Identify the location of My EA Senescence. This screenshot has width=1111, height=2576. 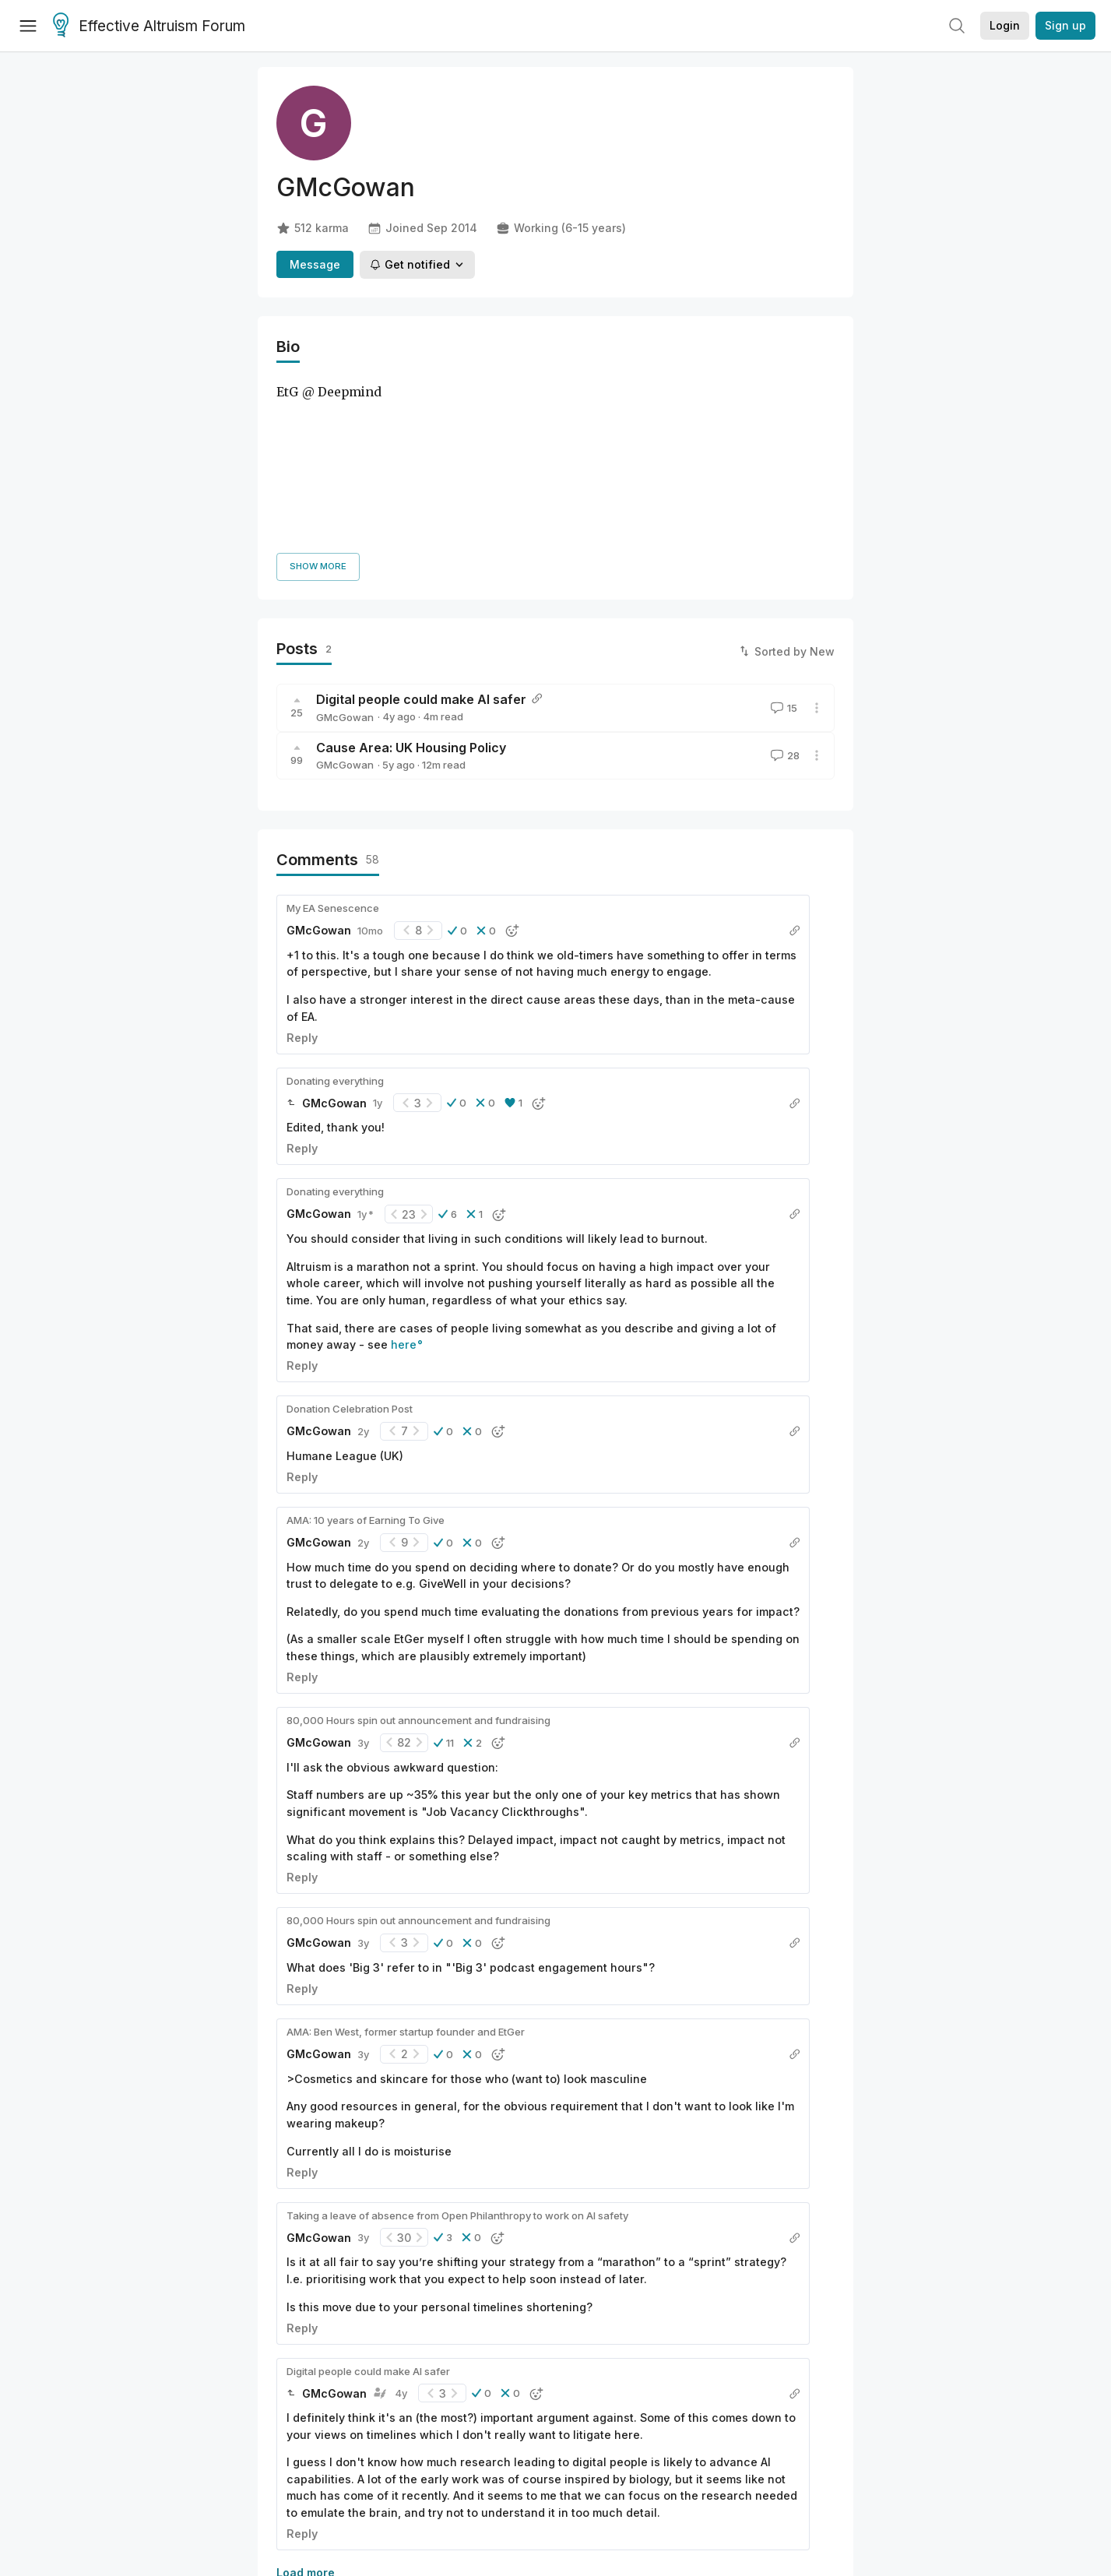
(333, 729).